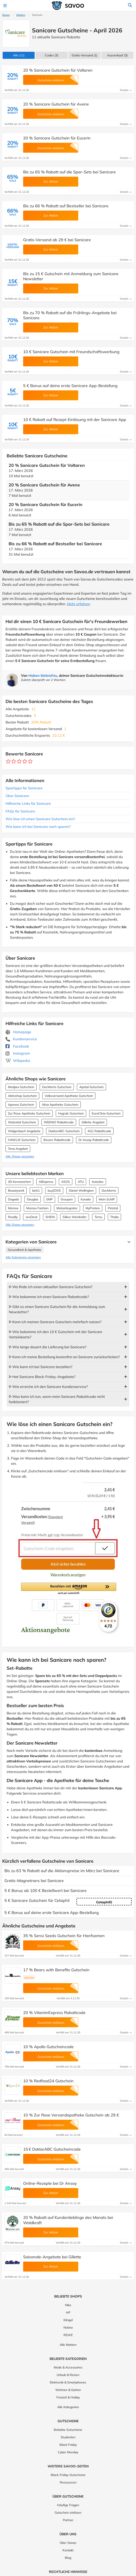 The width and height of the screenshot is (136, 2576). I want to click on [Bewerte Geschäft: 4 Sterne], so click(25, 761).